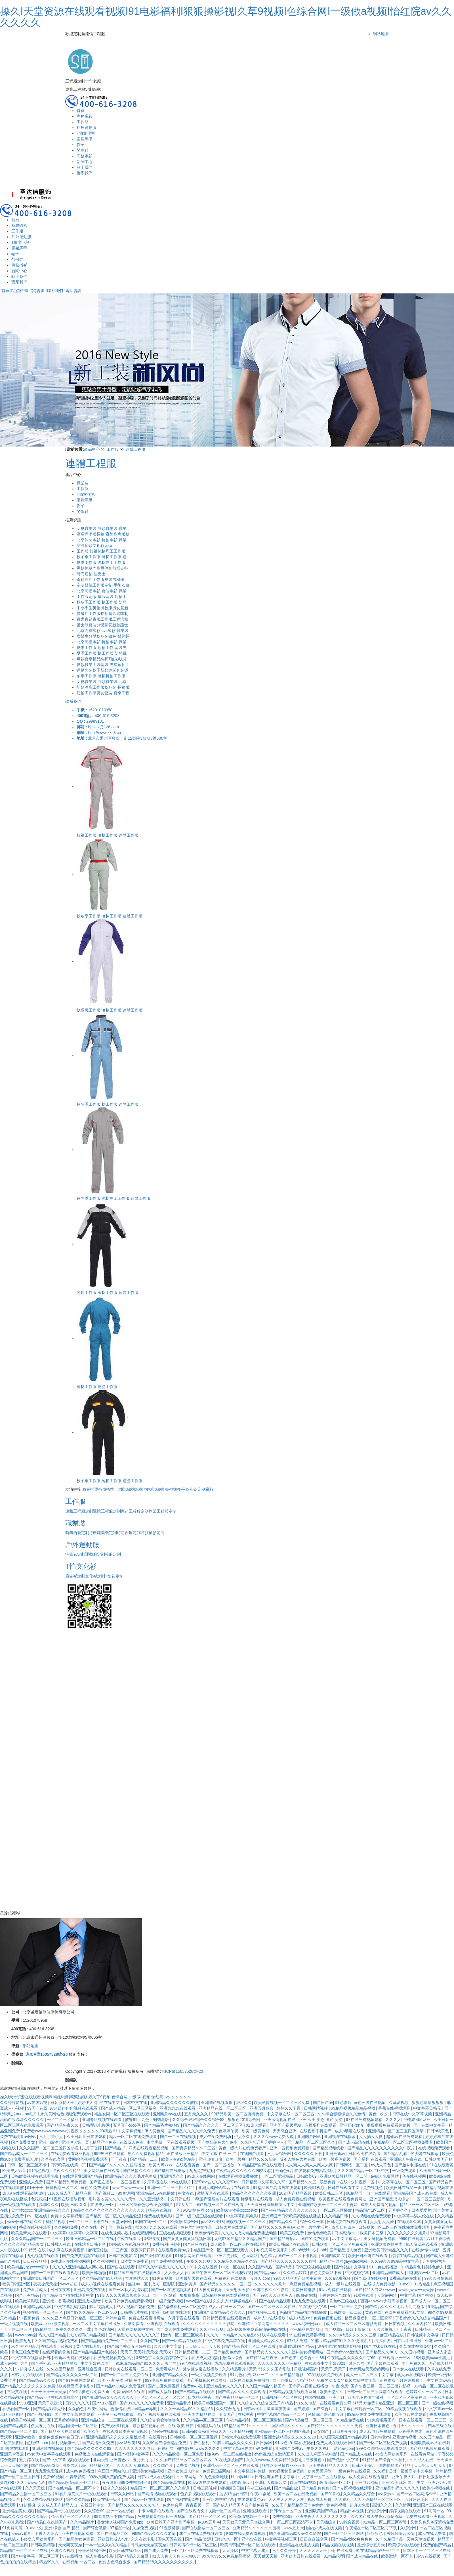 Image resolution: width=454 pixels, height=2576 pixels. Describe the element at coordinates (429, 2125) in the screenshot. I see `国产在线中文字幕` at that location.